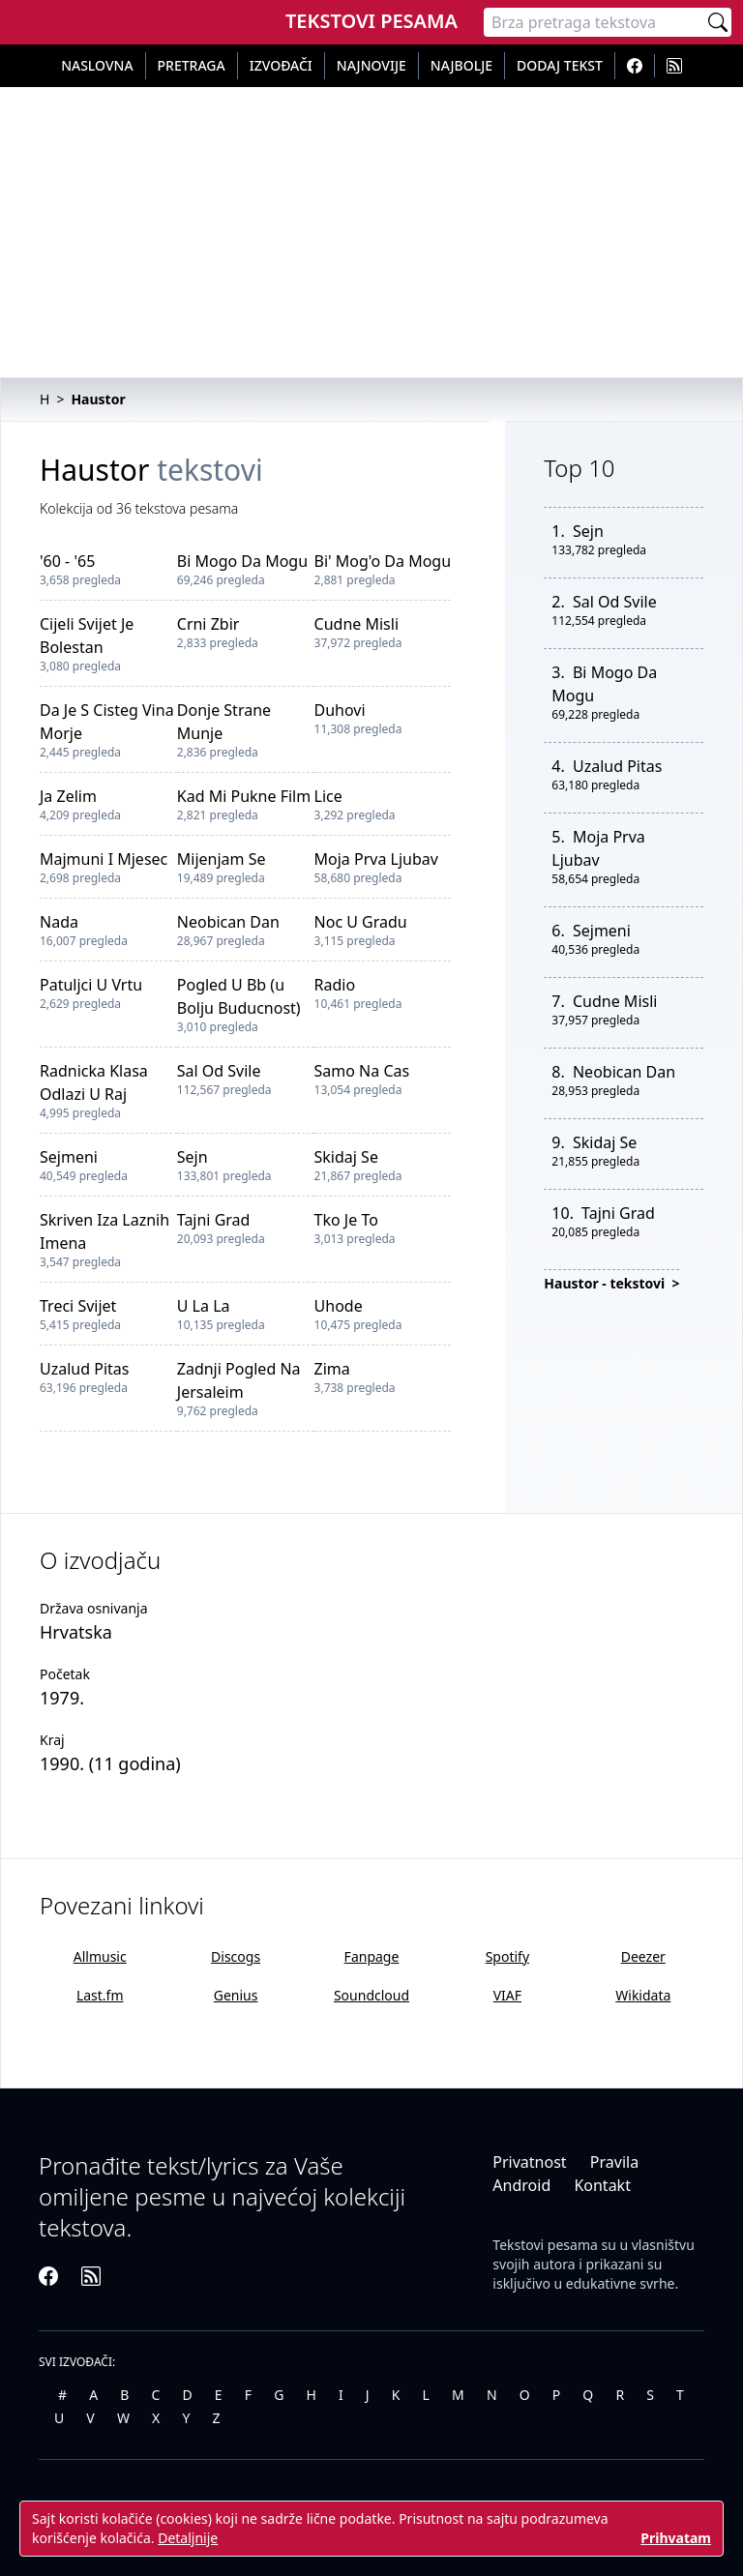 This screenshot has width=743, height=2576. What do you see at coordinates (602, 2185) in the screenshot?
I see `Kontakt` at bounding box center [602, 2185].